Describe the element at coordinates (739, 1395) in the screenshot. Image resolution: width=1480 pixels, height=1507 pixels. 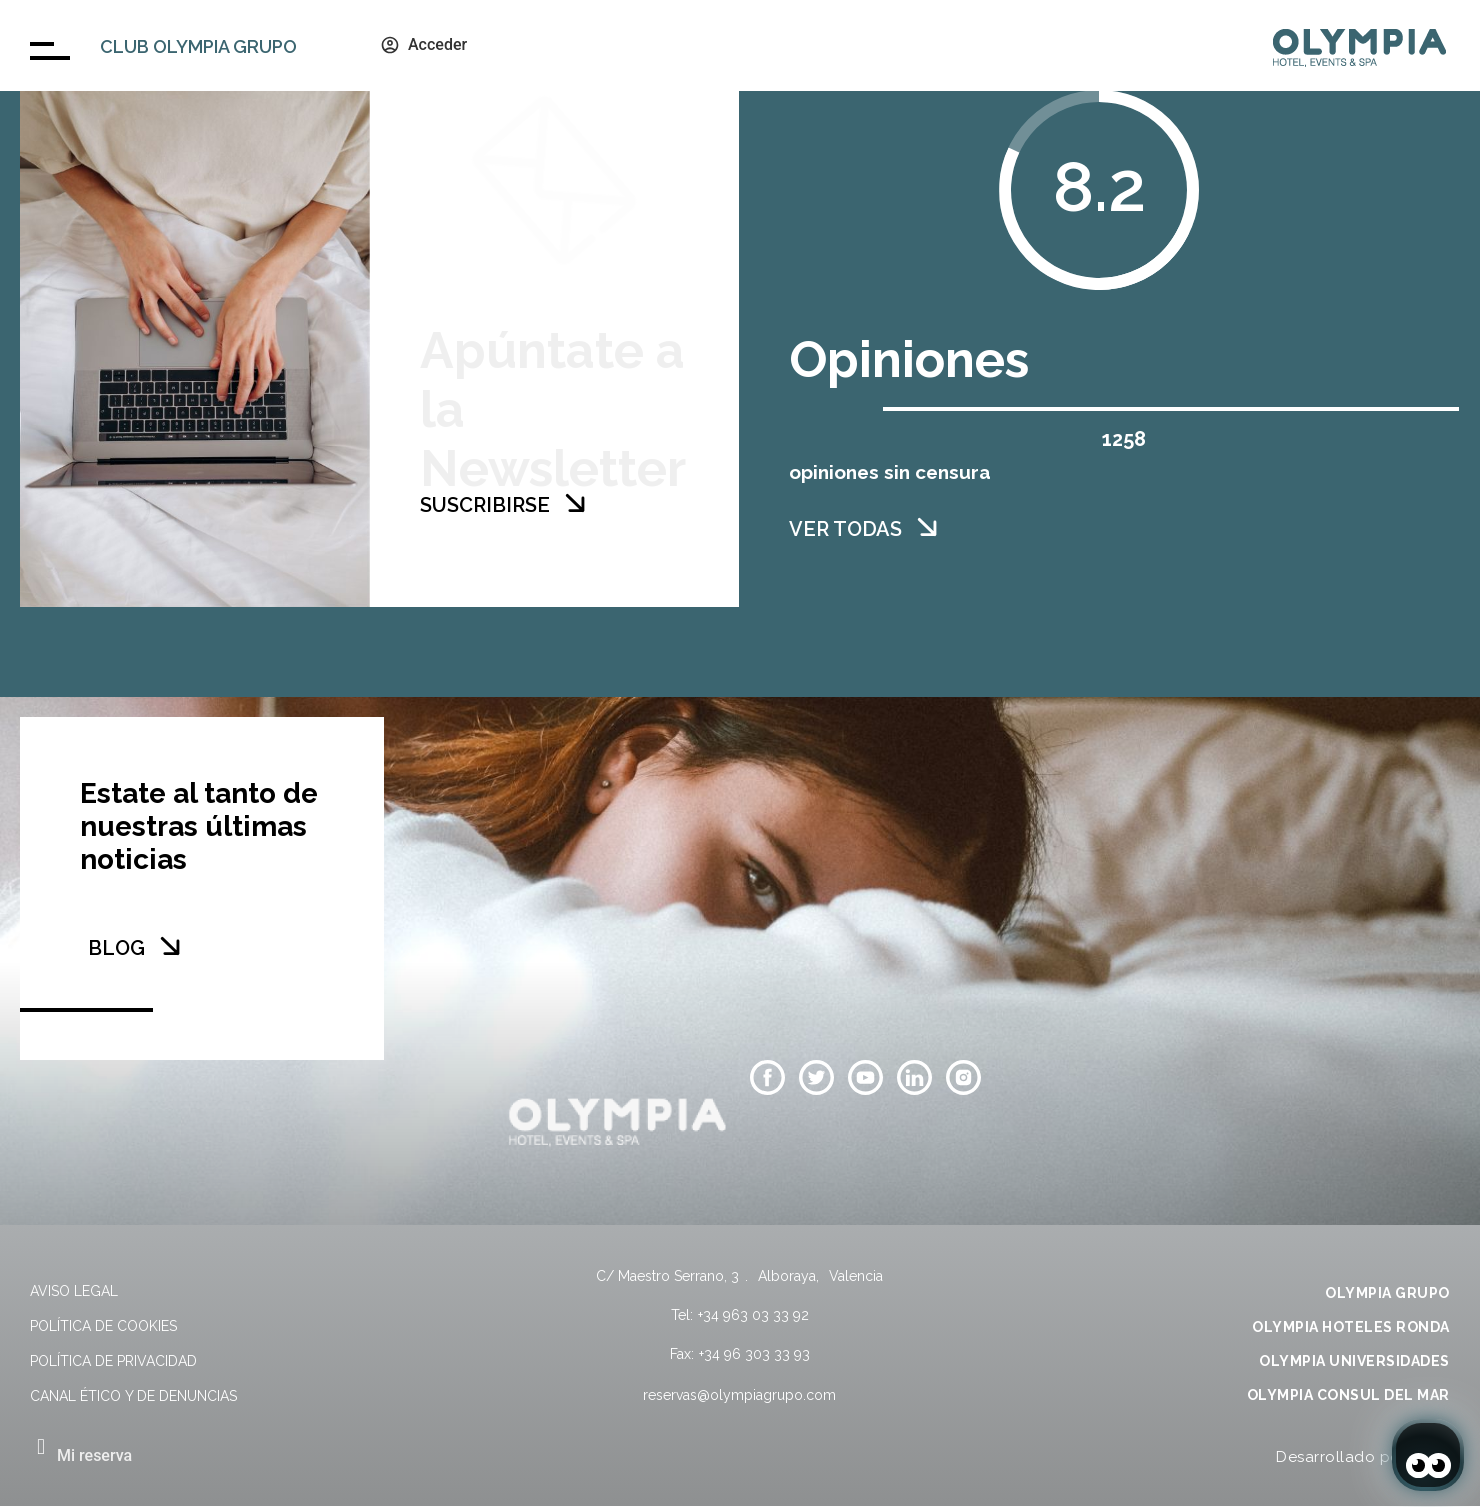
I see `reservas@olympiagrupo.com` at that location.